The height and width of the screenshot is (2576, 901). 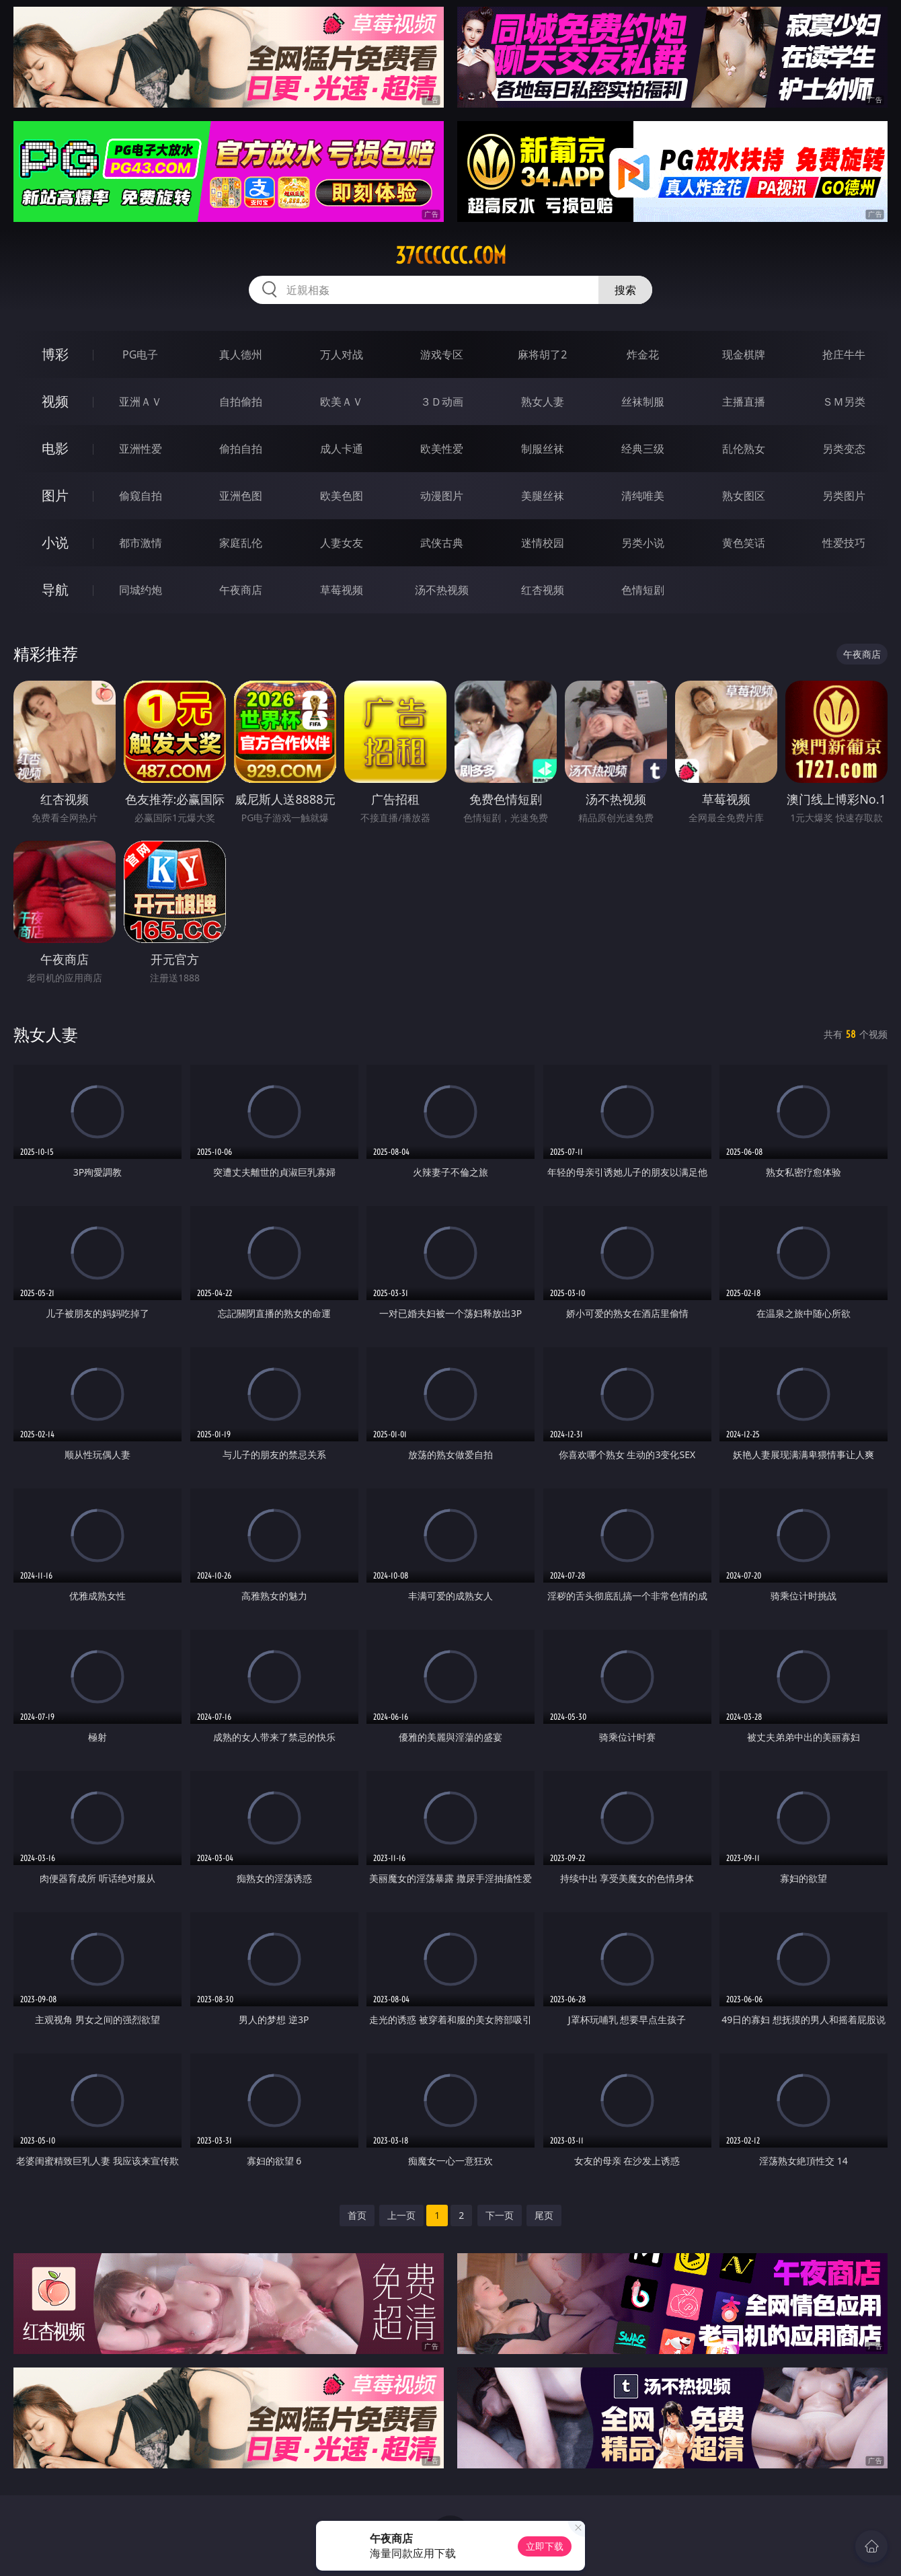 I want to click on 成人卡通, so click(x=341, y=448).